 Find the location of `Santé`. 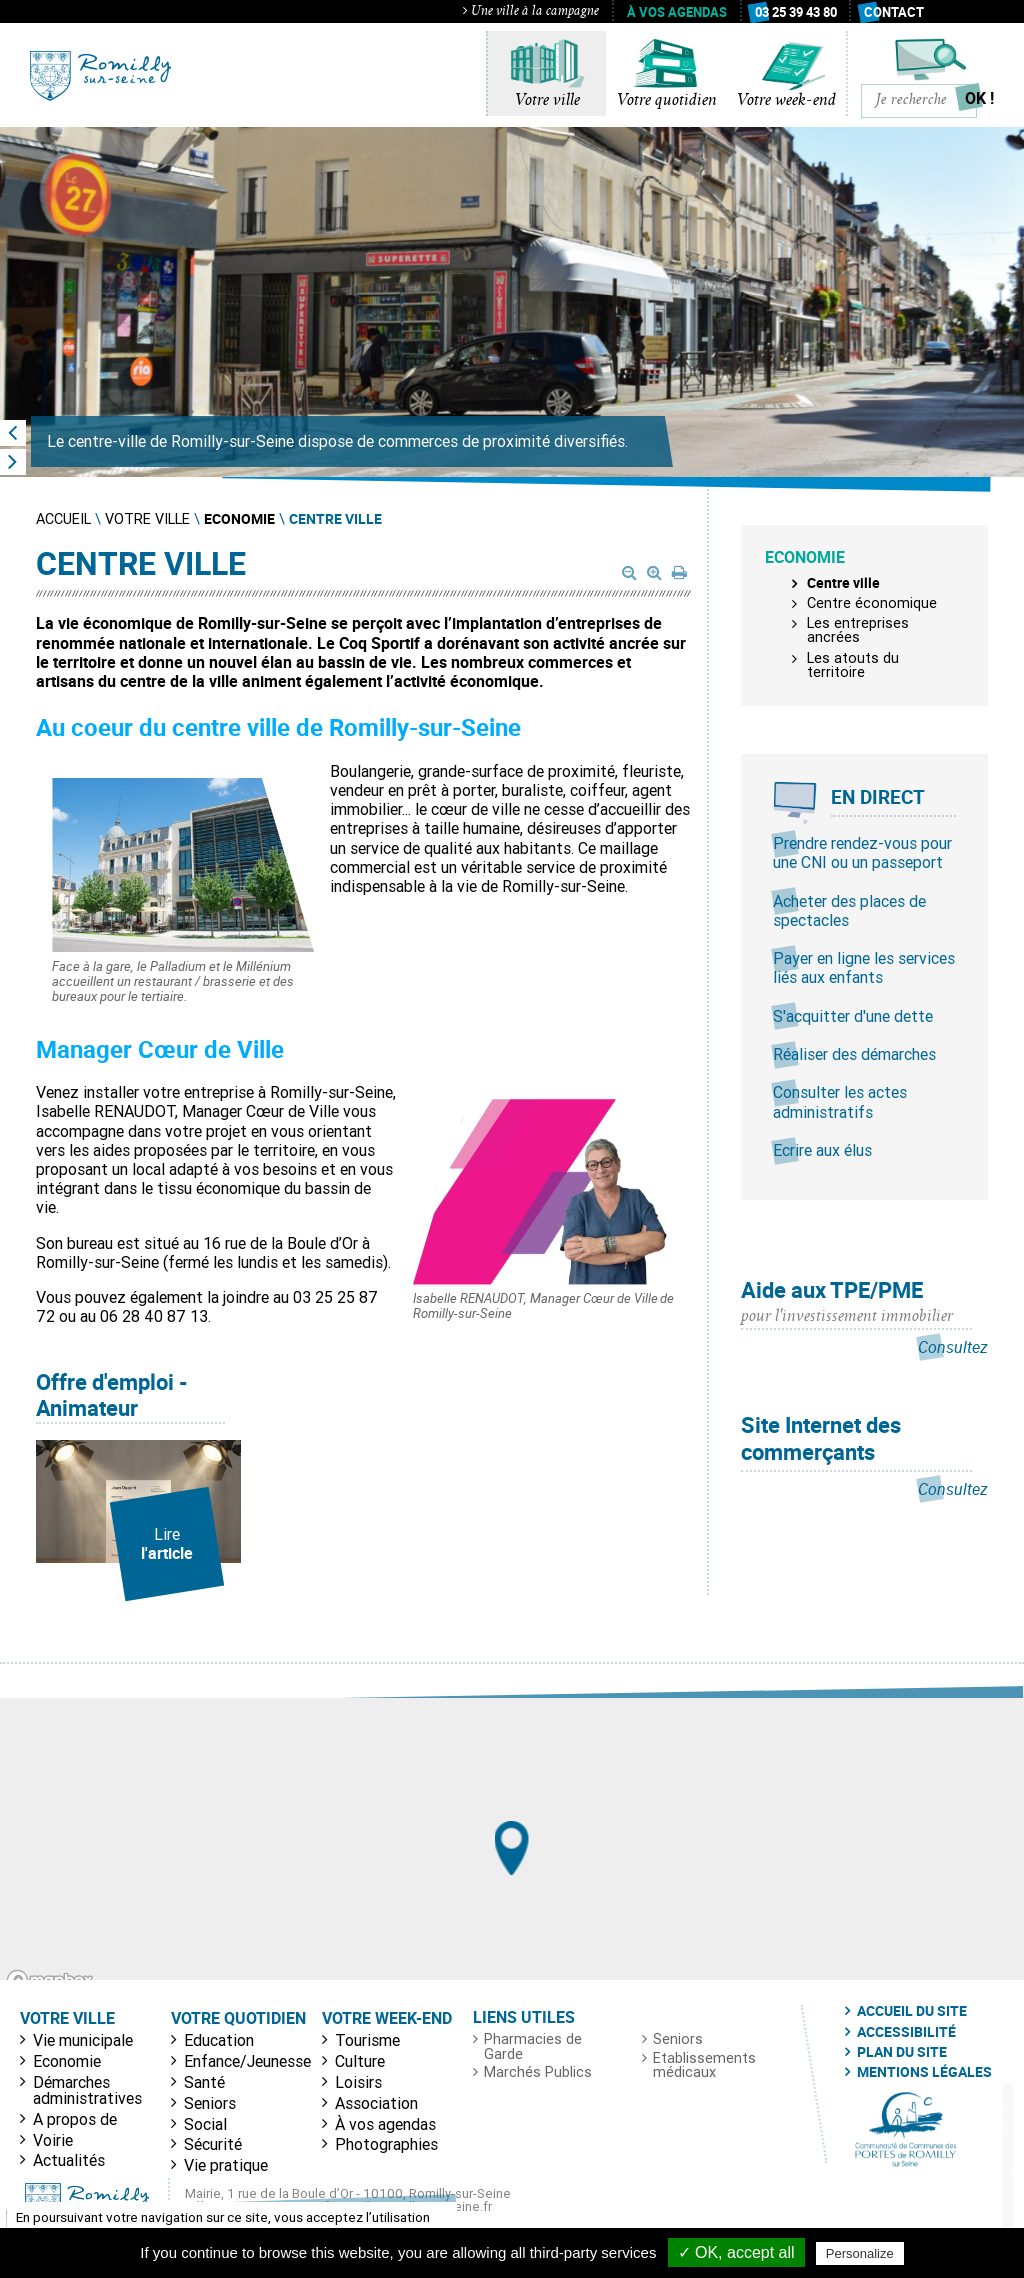

Santé is located at coordinates (204, 2082).